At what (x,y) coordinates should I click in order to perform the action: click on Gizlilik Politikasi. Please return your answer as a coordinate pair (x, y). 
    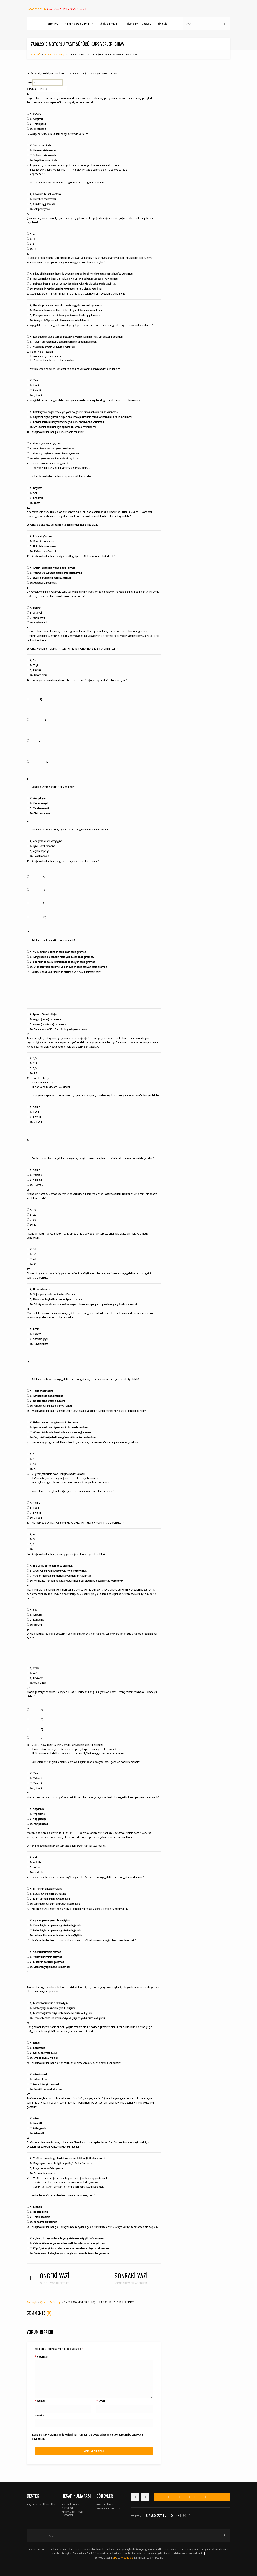
    Looking at the image, I should click on (105, 2504).